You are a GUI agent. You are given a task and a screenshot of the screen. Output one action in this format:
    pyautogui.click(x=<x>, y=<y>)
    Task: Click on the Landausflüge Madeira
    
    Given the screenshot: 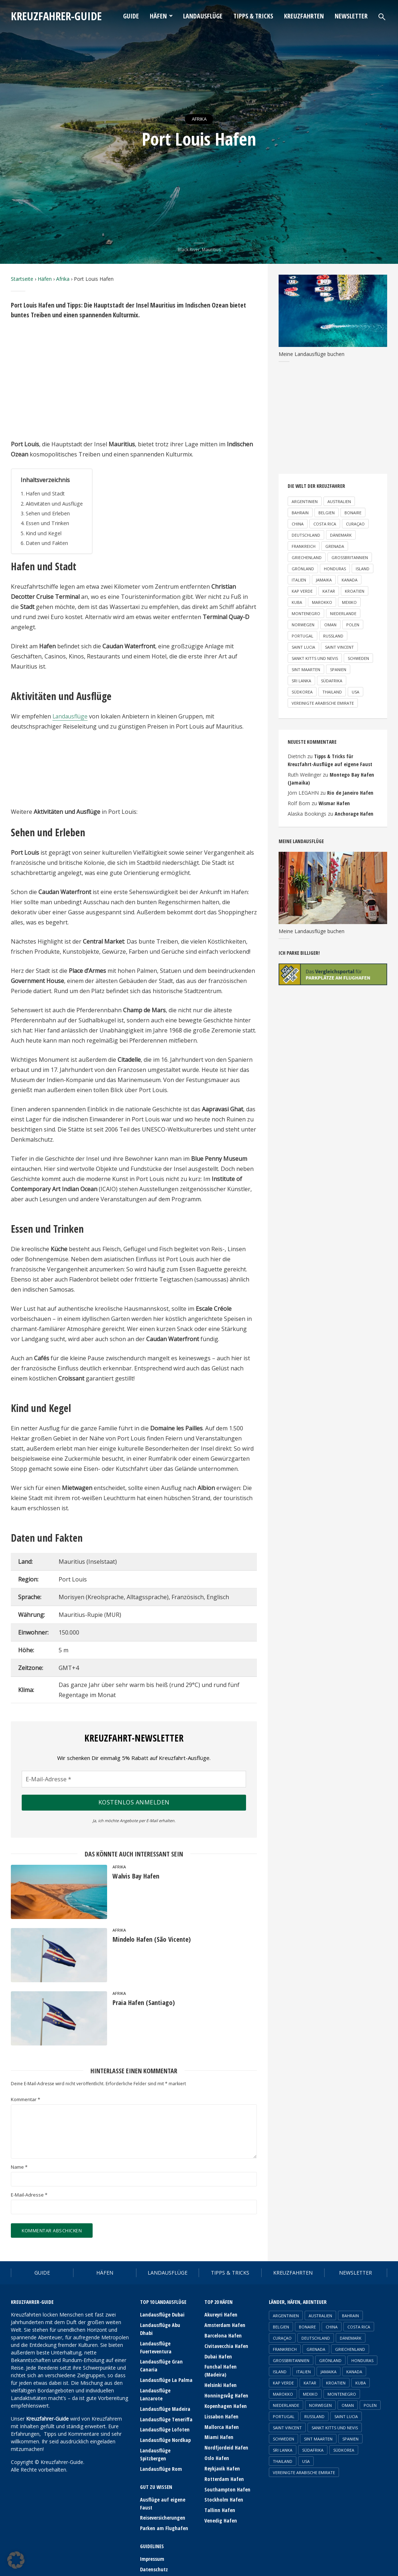 What is the action you would take?
    pyautogui.click(x=165, y=2390)
    